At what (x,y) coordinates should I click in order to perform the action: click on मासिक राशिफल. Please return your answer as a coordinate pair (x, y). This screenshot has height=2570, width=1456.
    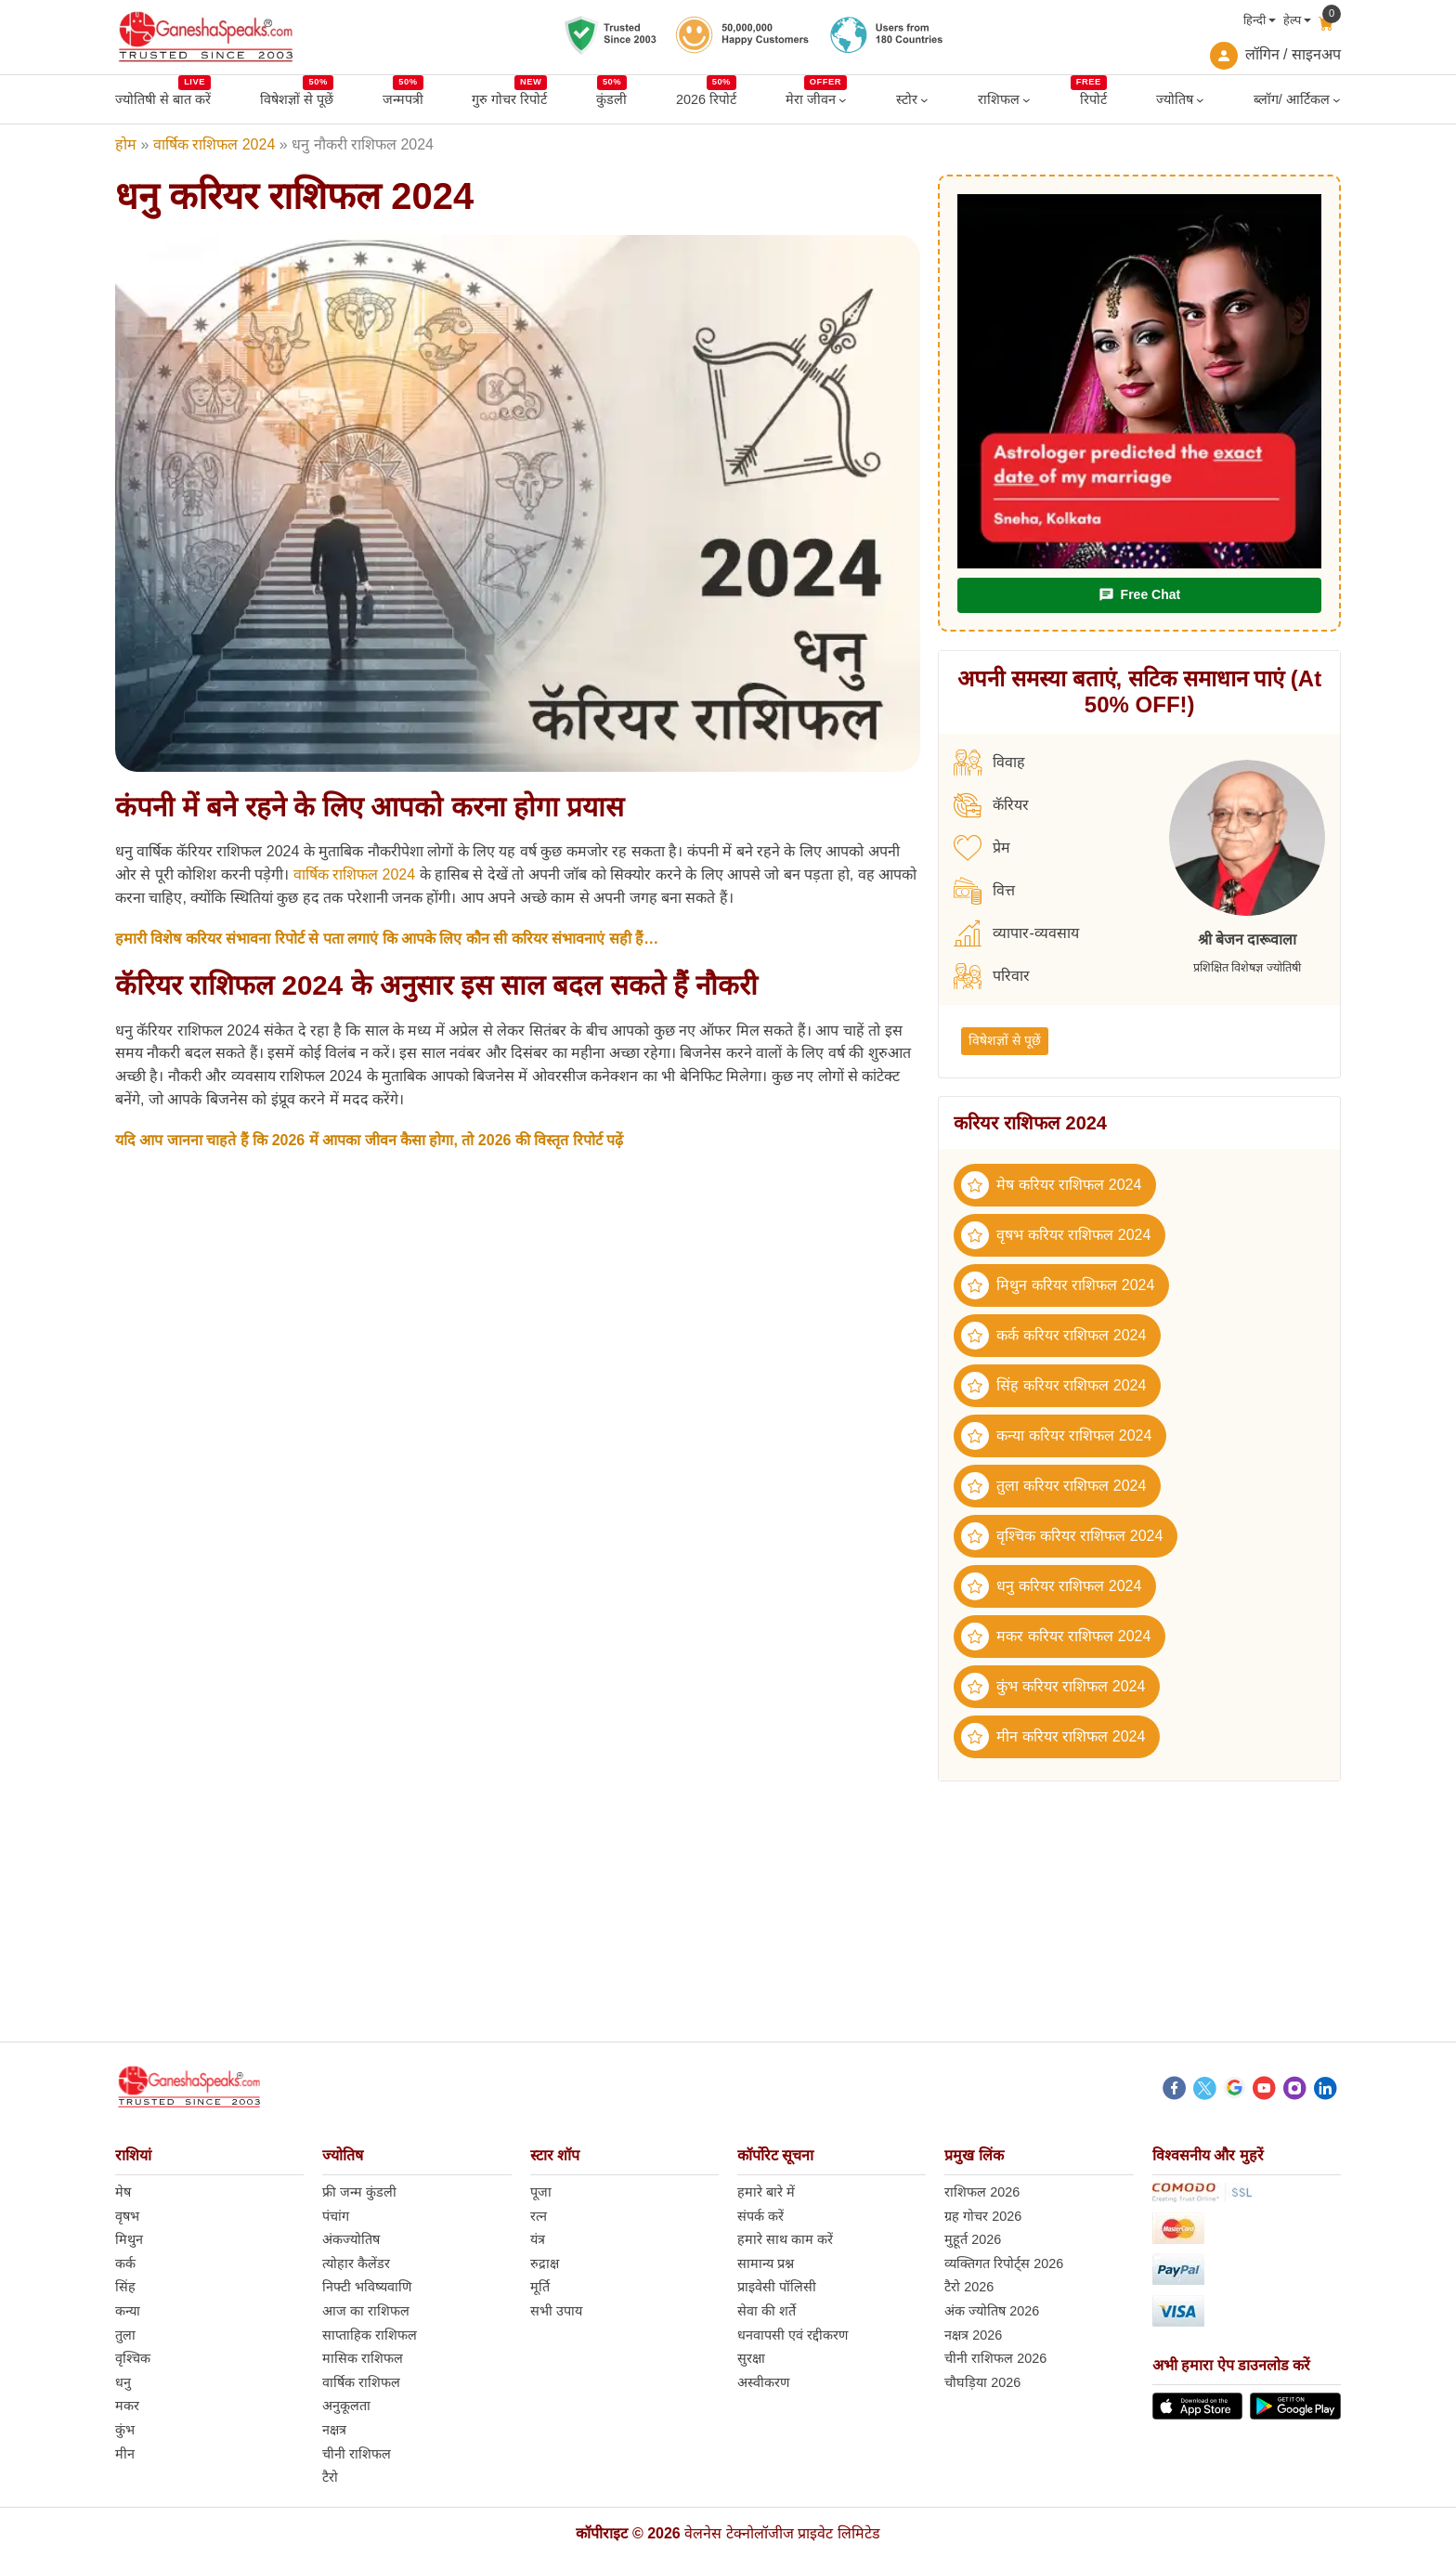
    Looking at the image, I should click on (362, 2358).